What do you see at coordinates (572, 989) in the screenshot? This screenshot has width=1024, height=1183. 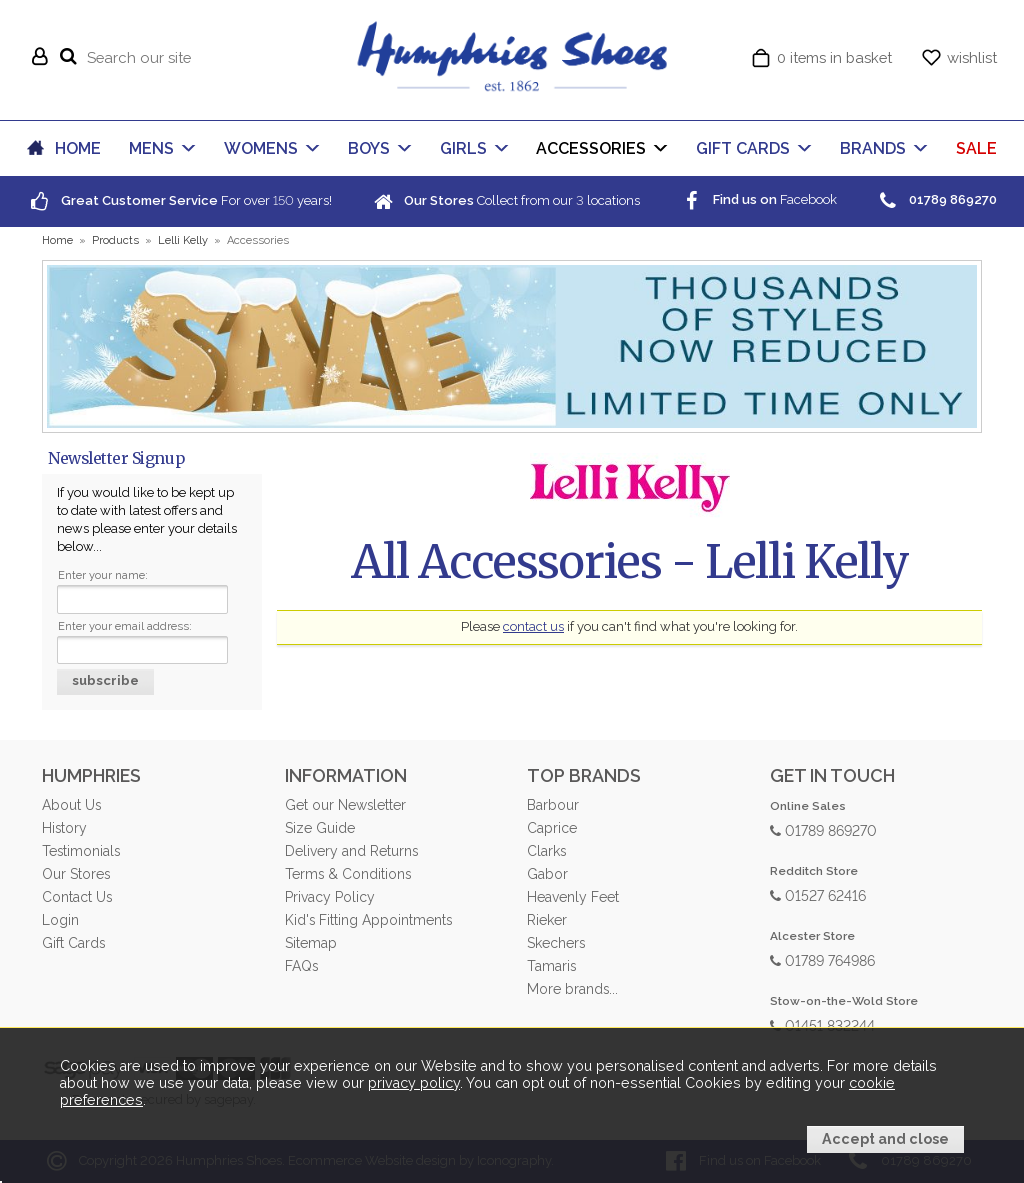 I see `More brands...` at bounding box center [572, 989].